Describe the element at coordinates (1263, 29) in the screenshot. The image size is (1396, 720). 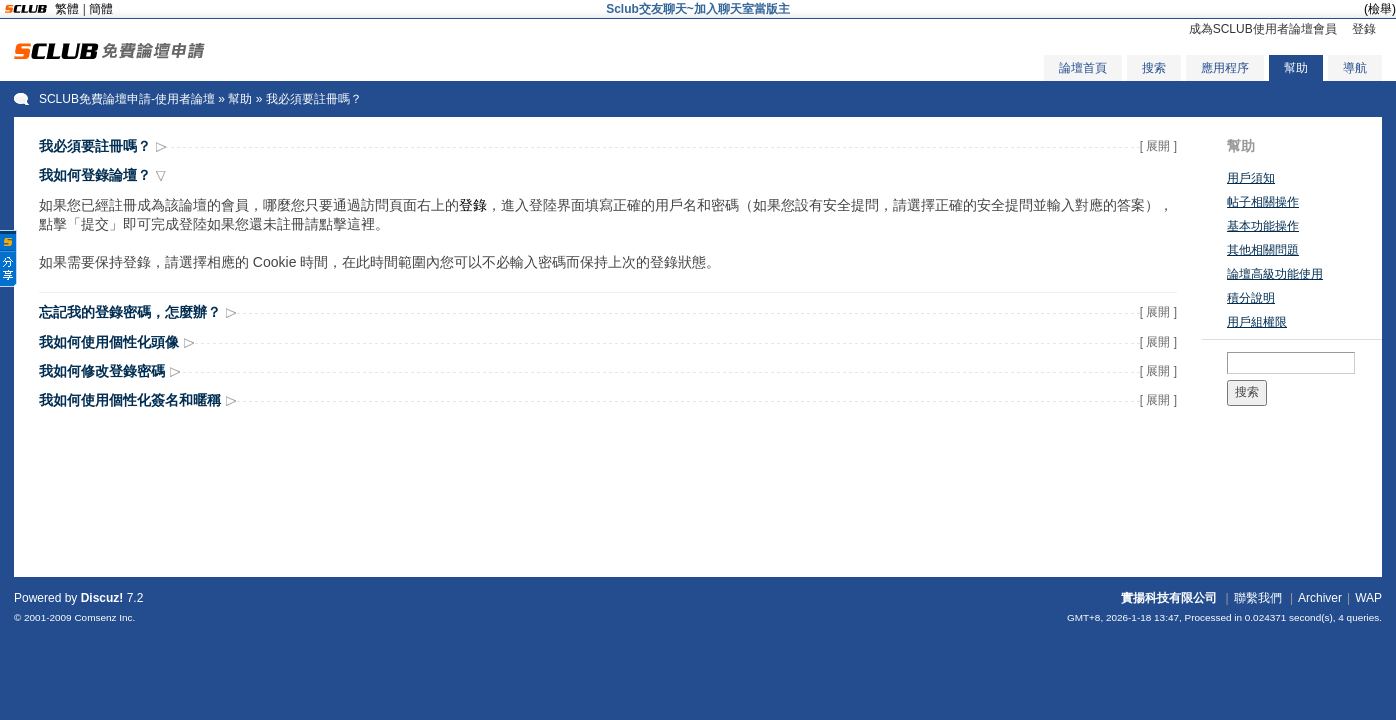
I see `成為SCLUB使用者論壇會員` at that location.